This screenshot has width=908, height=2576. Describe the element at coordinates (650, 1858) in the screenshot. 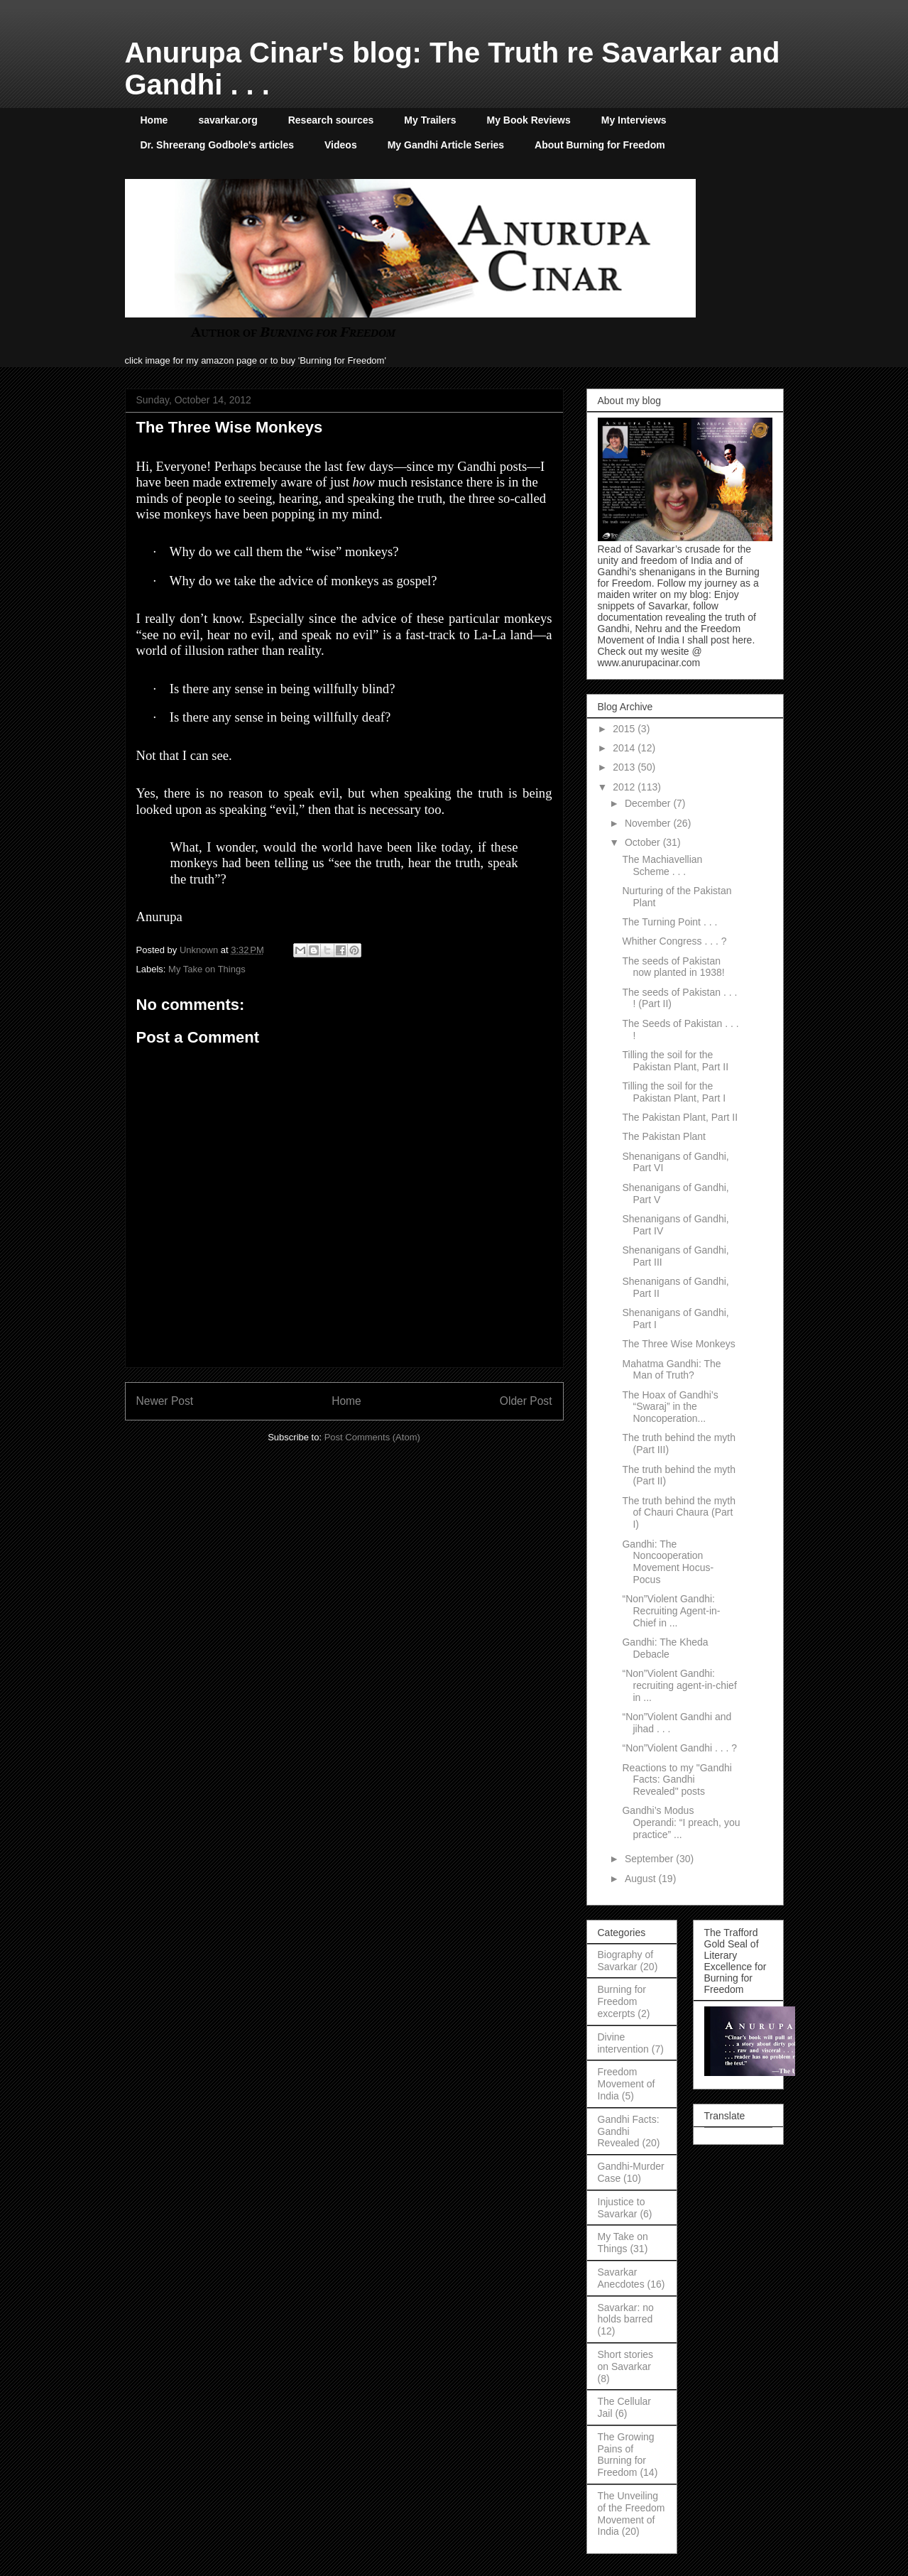

I see `September` at that location.